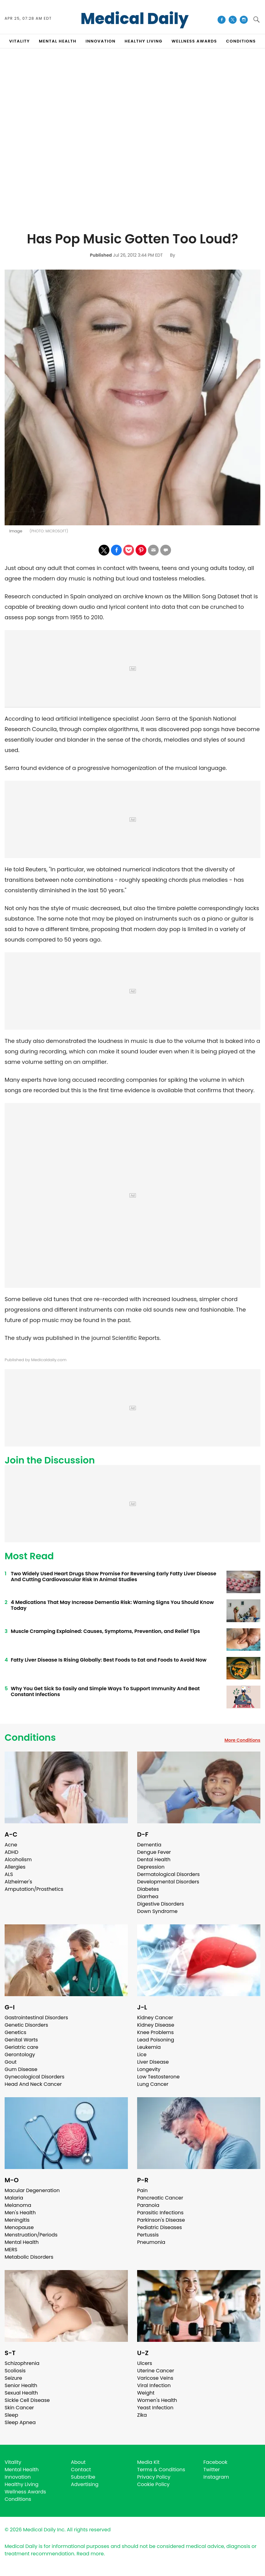 The image size is (265, 2576). I want to click on Low Testosterone, so click(158, 2076).